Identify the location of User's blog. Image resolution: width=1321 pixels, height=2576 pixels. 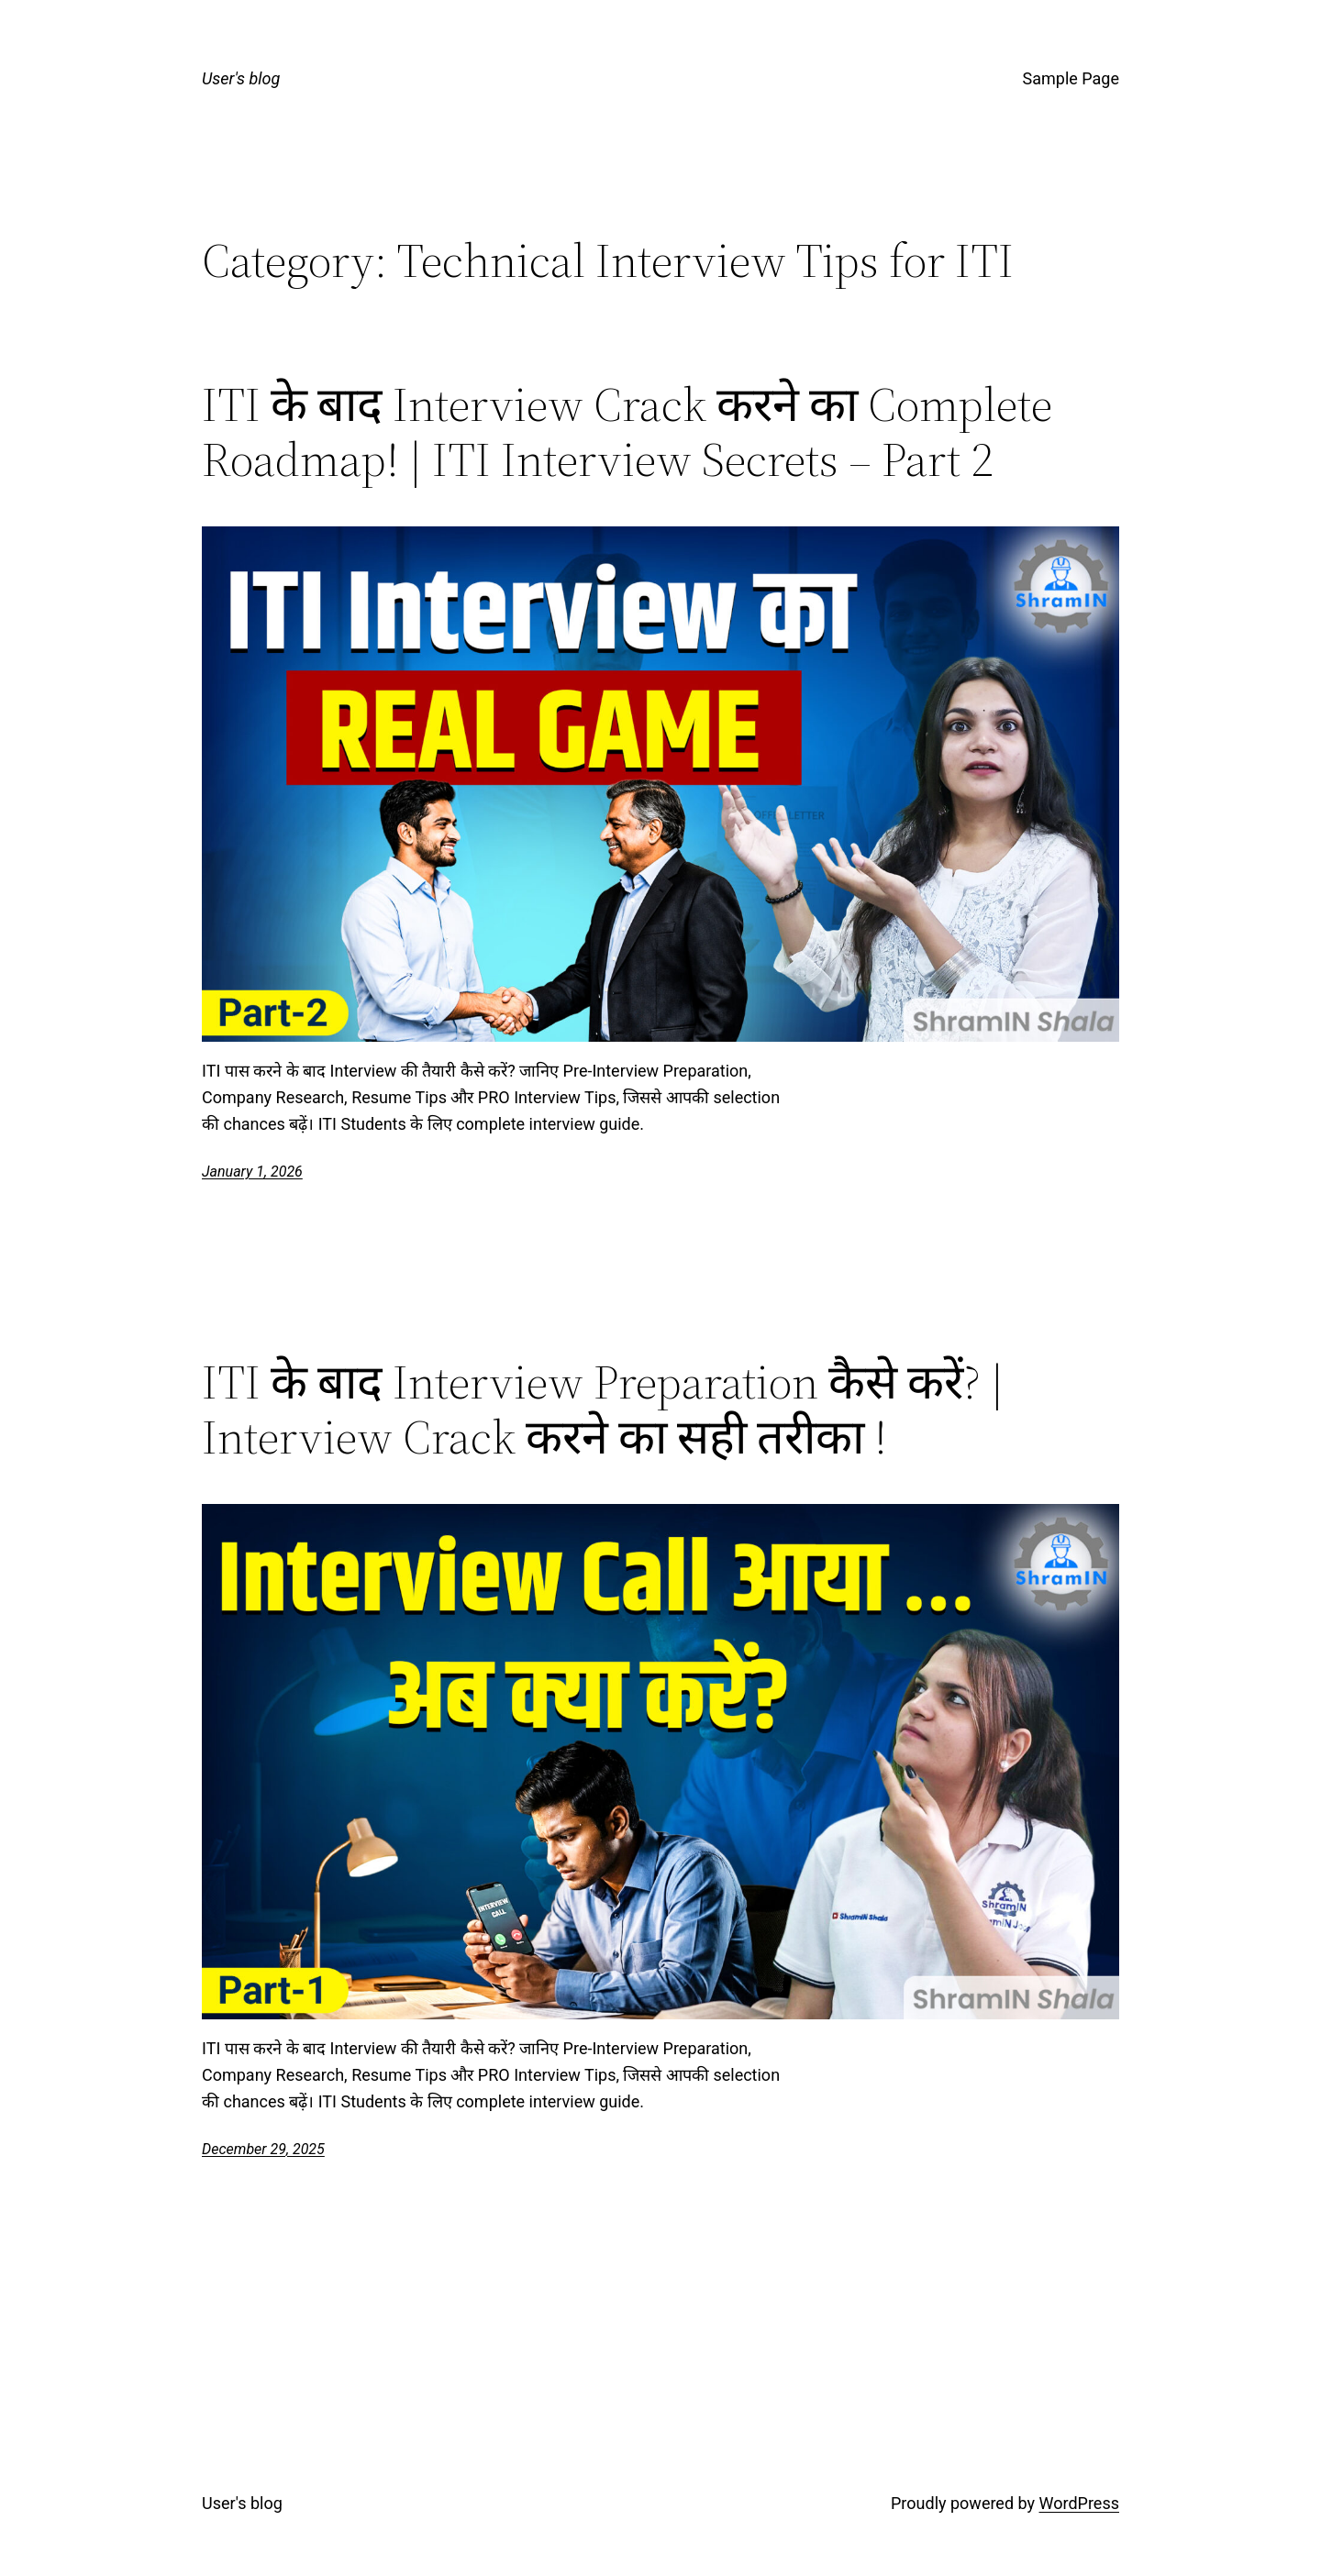
(241, 78).